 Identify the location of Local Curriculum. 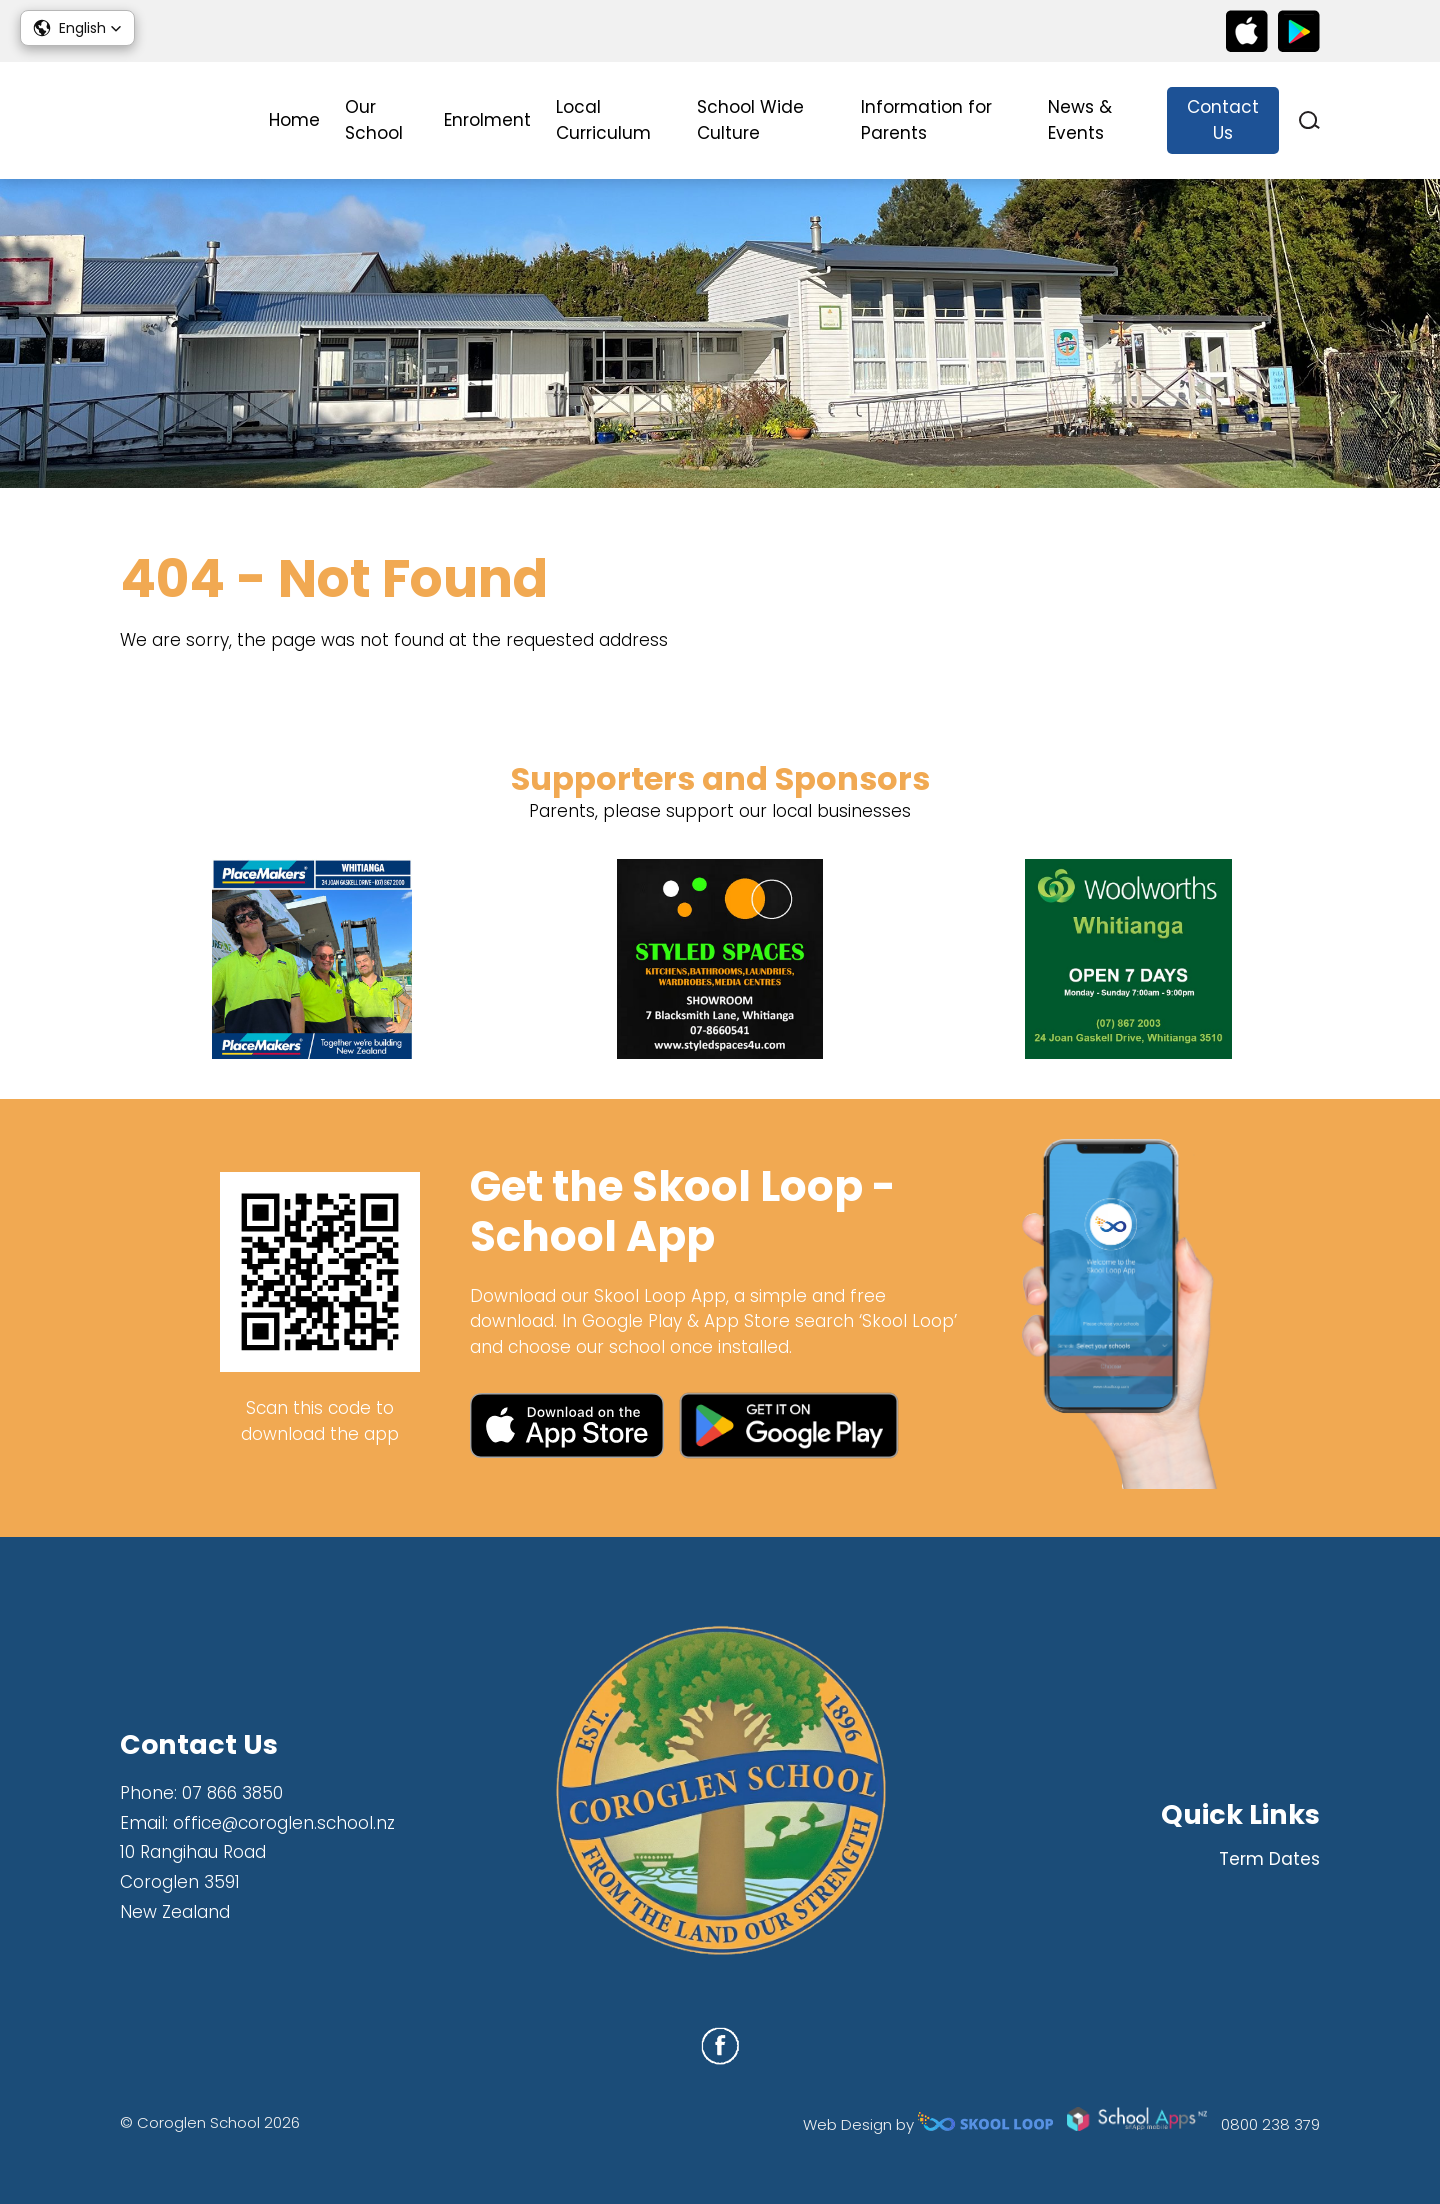
(603, 120).